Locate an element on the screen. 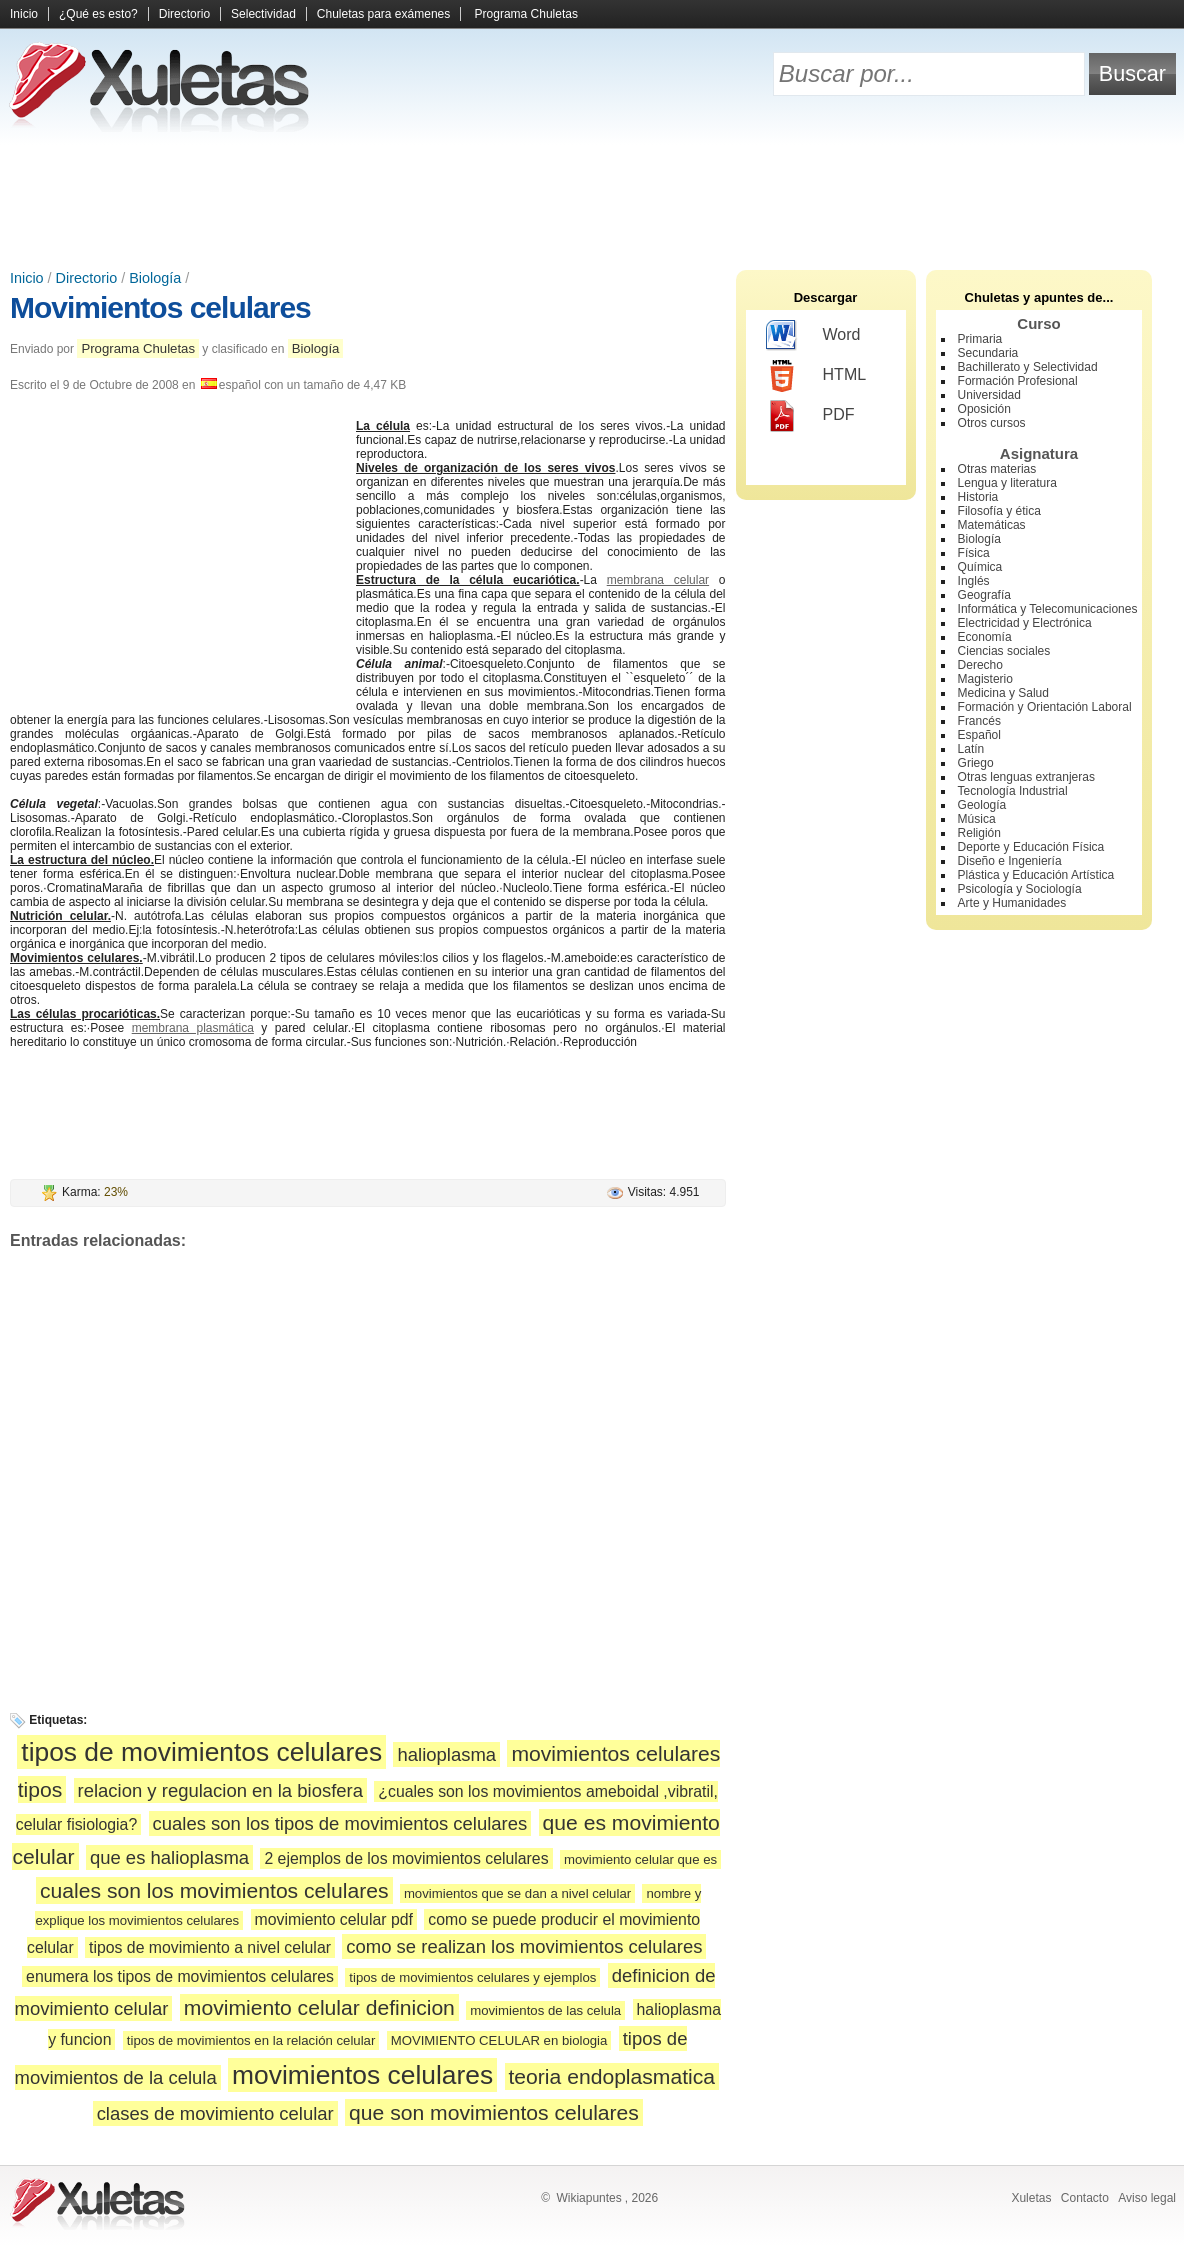 This screenshot has height=2263, width=1184. tipos de movimientos en la relación celular is located at coordinates (251, 2040).